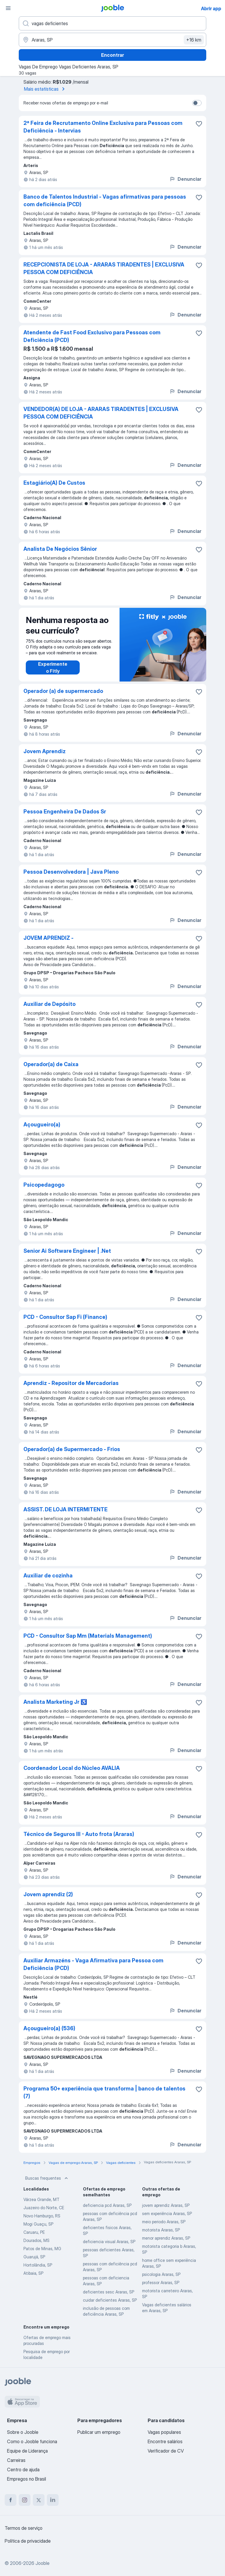 The height and width of the screenshot is (2576, 225). What do you see at coordinates (47, 2178) in the screenshot?
I see `Buscas frequentes` at bounding box center [47, 2178].